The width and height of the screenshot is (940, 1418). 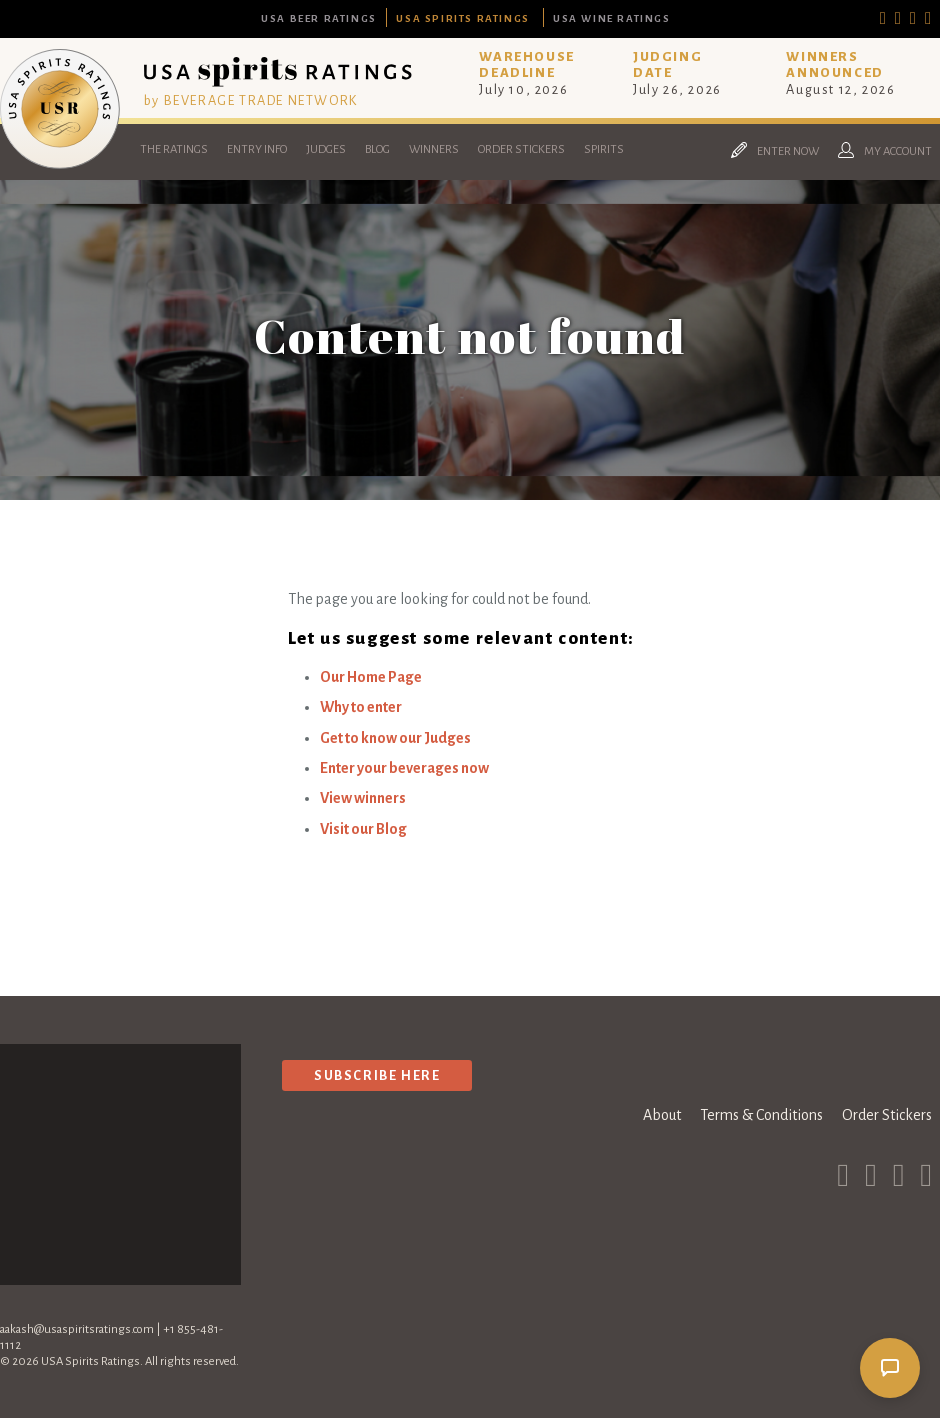 What do you see at coordinates (363, 829) in the screenshot?
I see `Visit our Blog` at bounding box center [363, 829].